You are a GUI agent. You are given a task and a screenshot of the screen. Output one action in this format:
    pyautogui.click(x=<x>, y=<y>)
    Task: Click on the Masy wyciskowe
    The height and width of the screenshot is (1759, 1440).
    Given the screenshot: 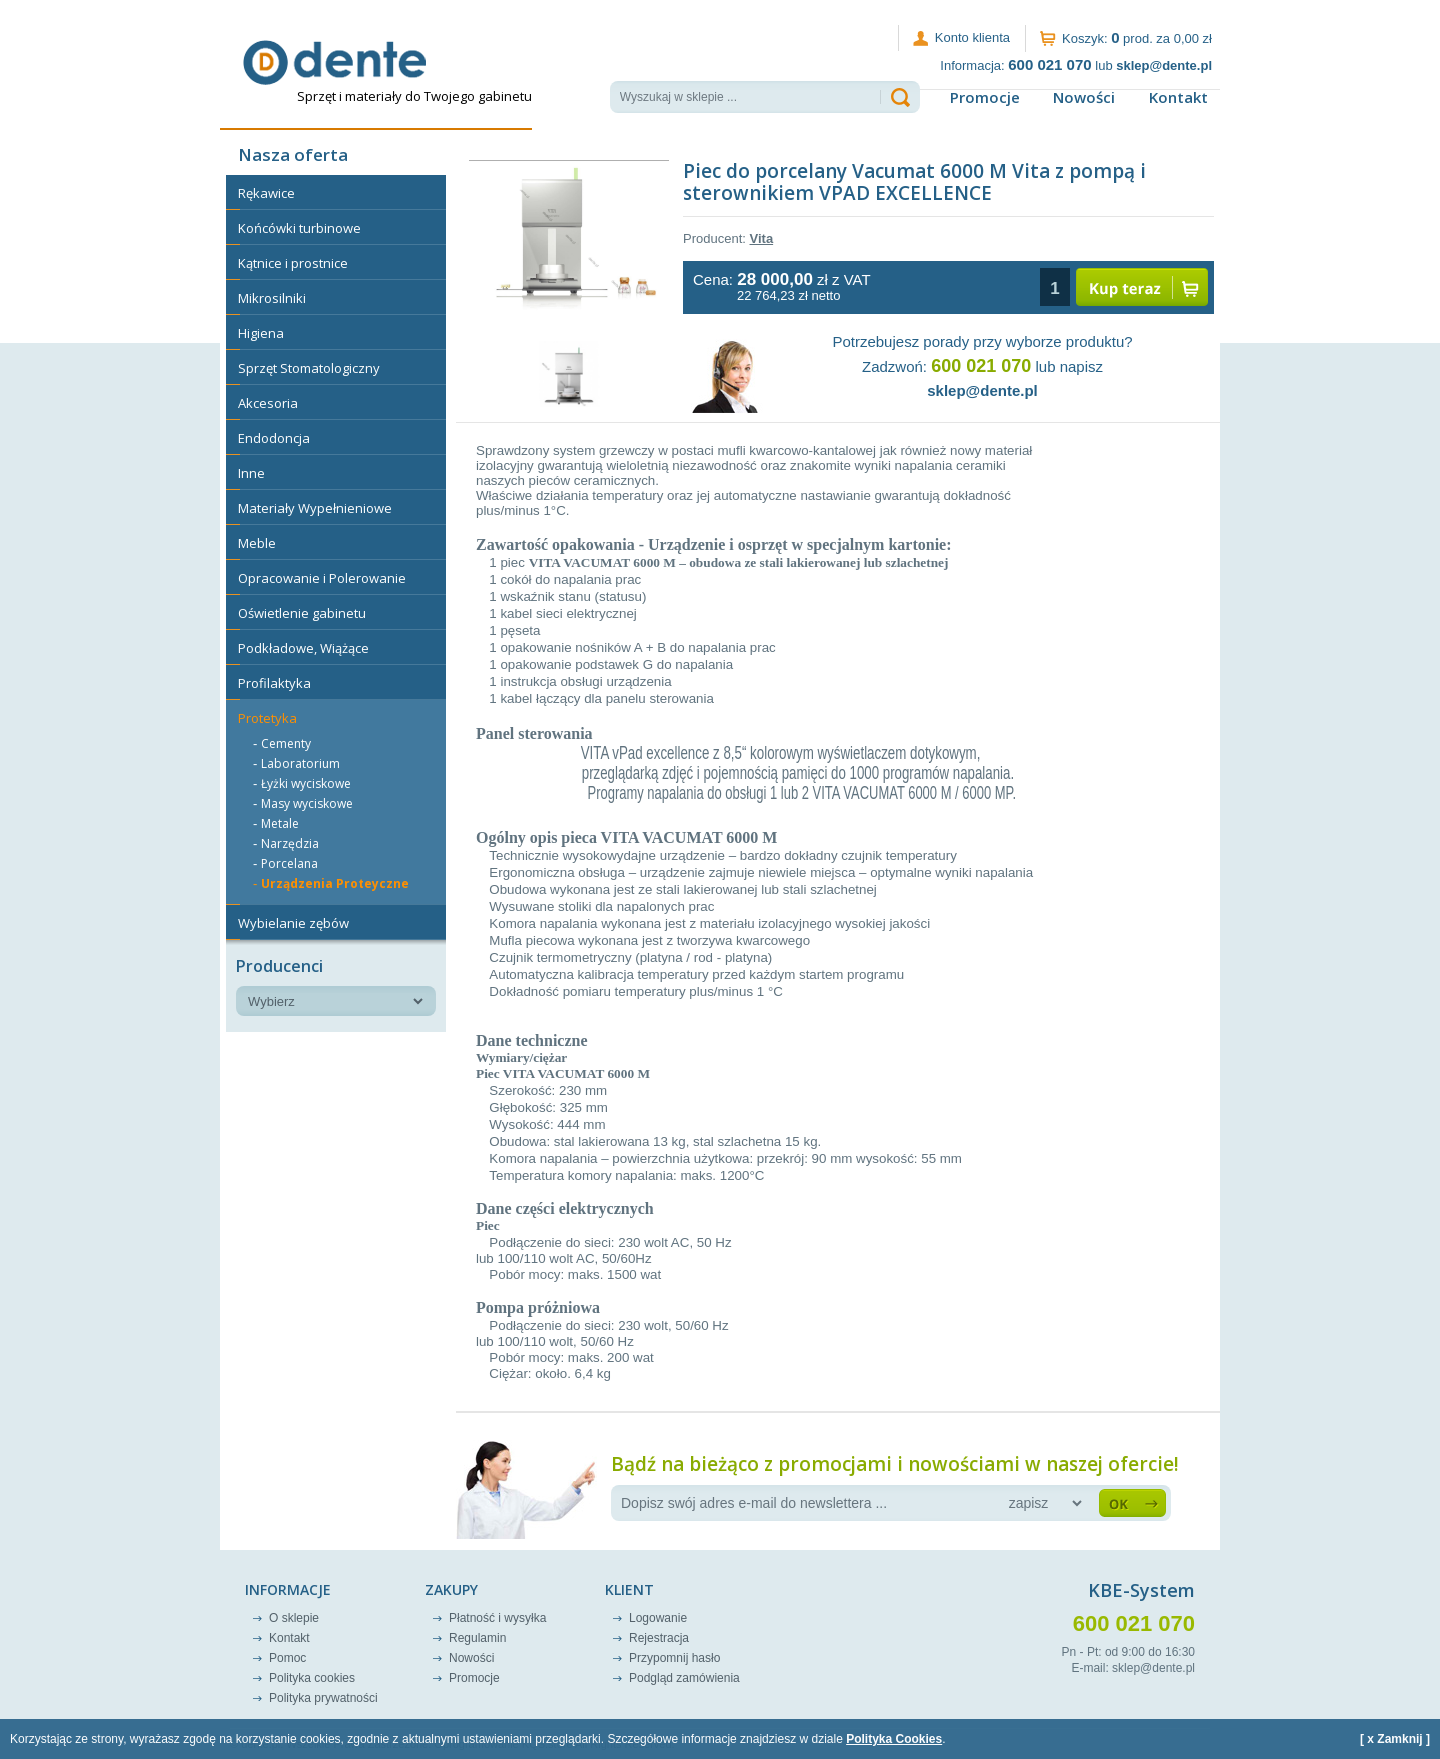 What is the action you would take?
    pyautogui.click(x=307, y=803)
    